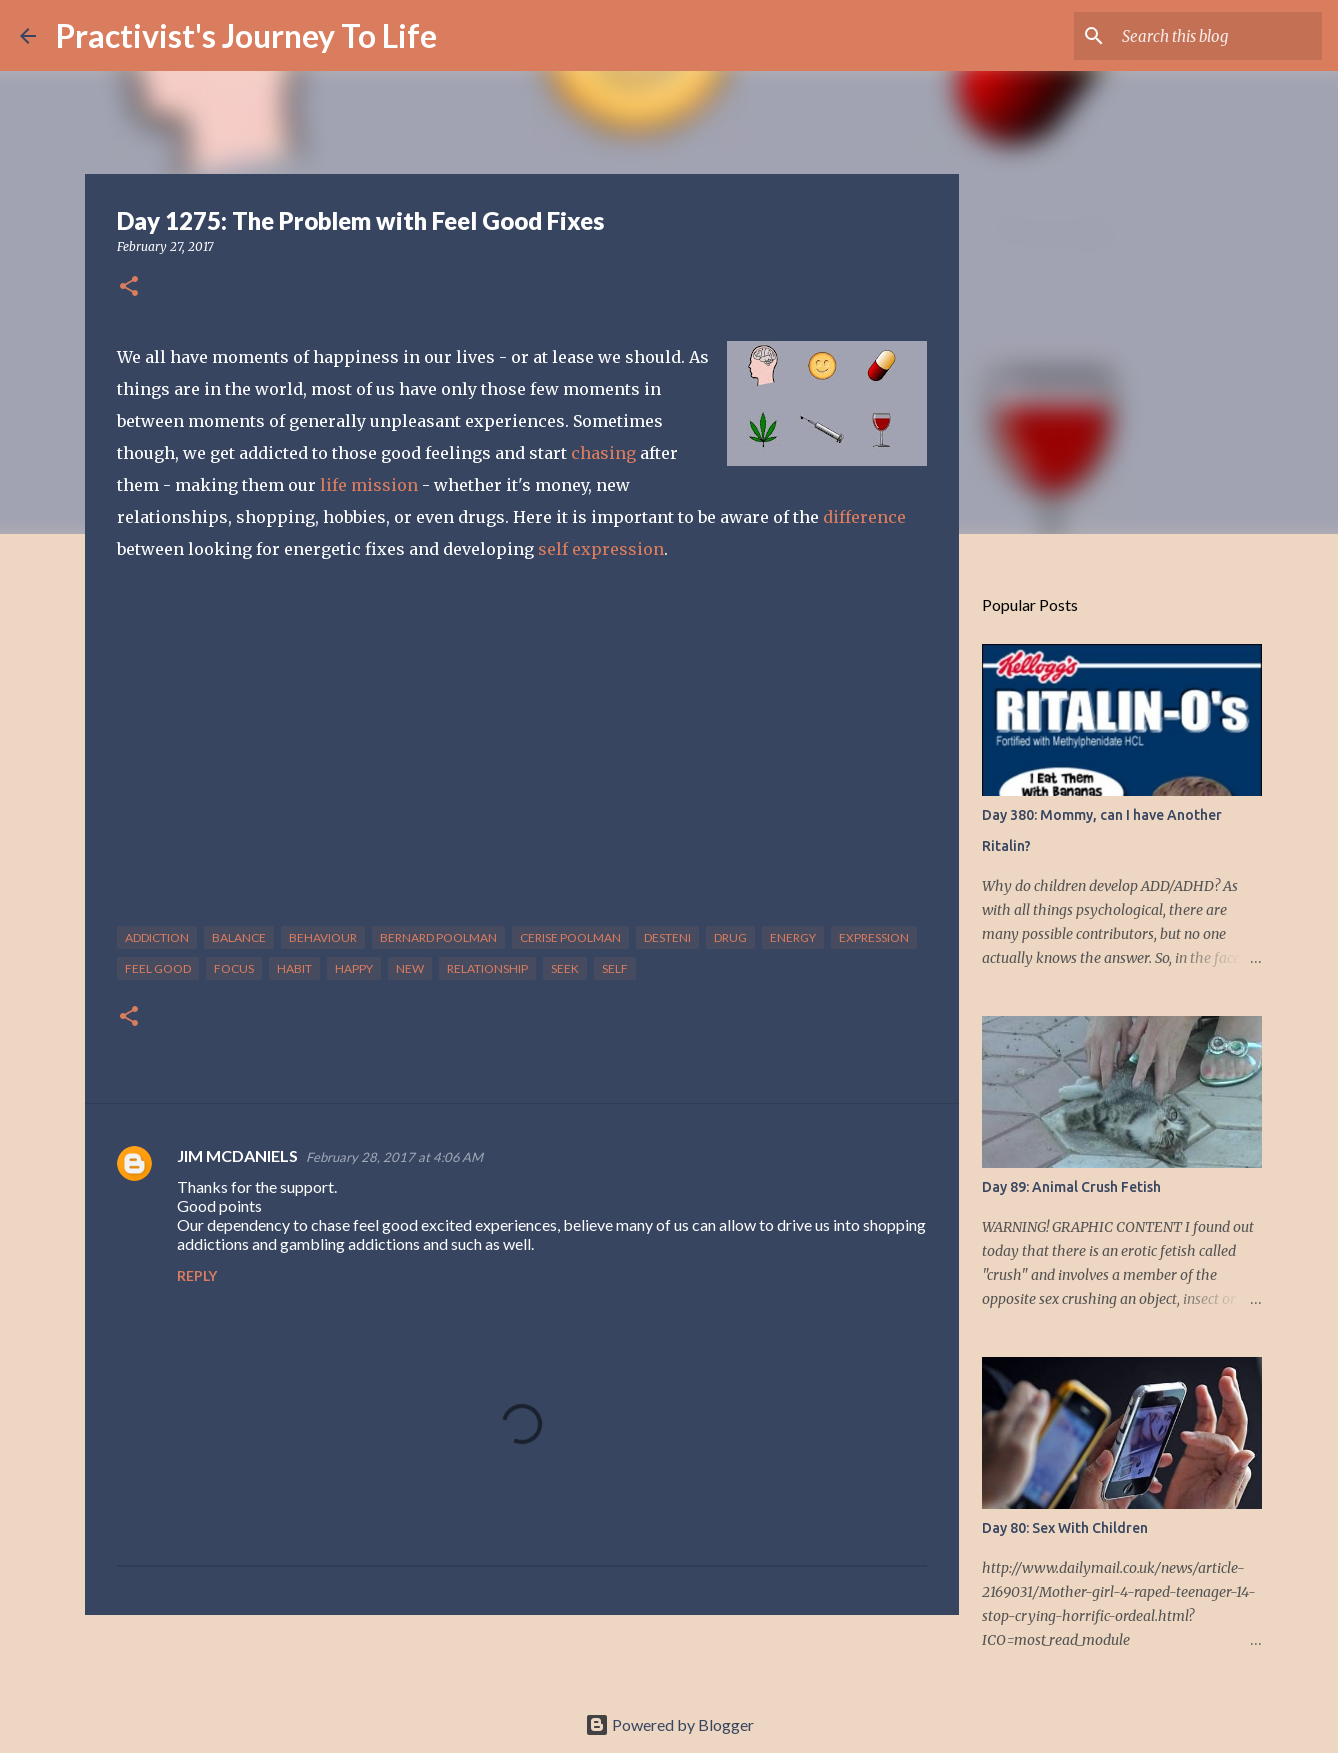 This screenshot has width=1338, height=1753. I want to click on cerise poolman, so click(570, 937).